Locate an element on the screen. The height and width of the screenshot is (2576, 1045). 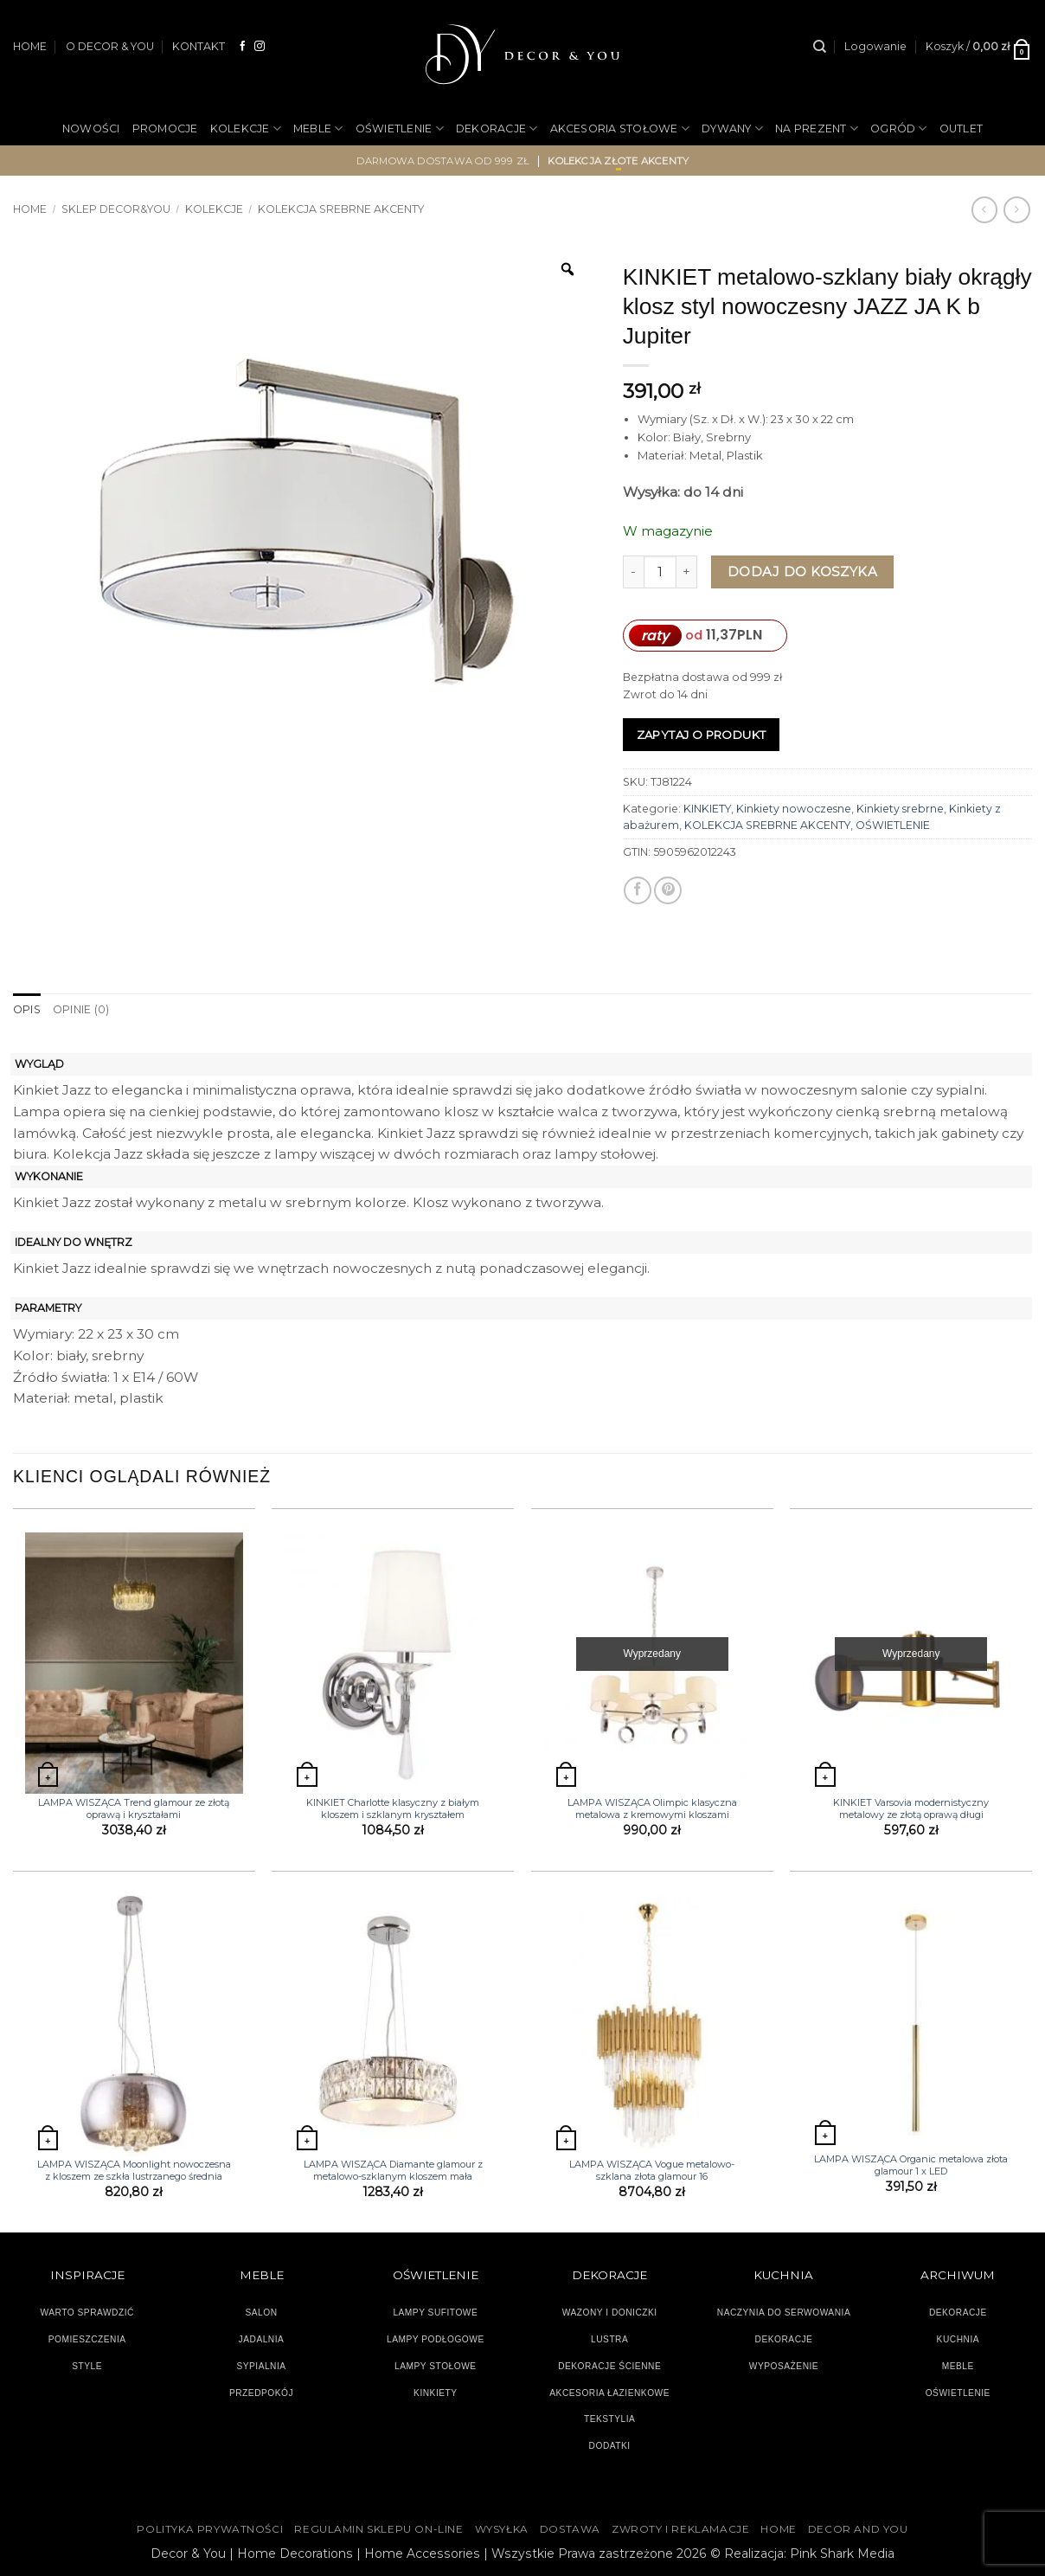
OGRÓD is located at coordinates (898, 128).